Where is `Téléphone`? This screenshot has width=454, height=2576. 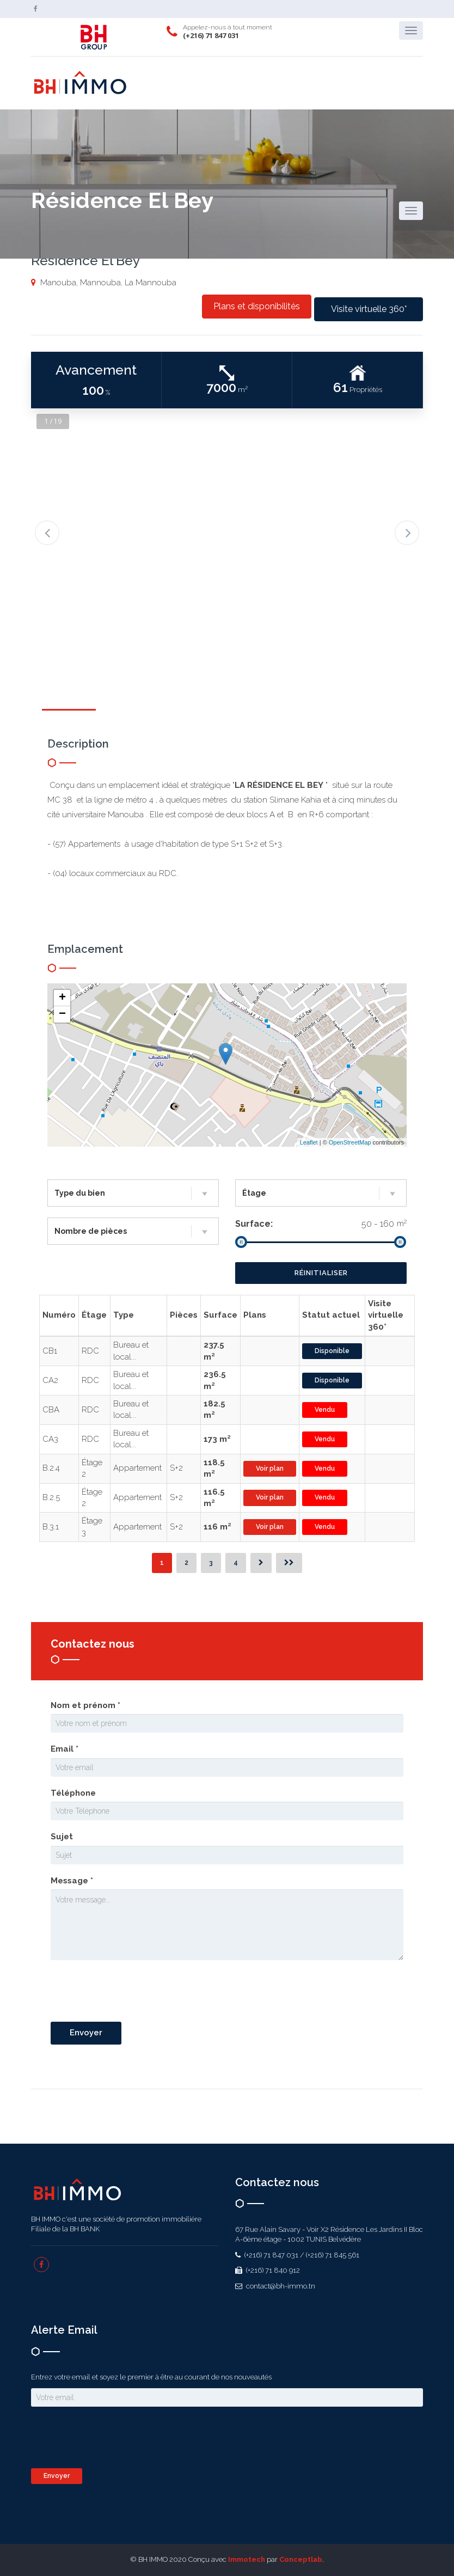
Téléphone is located at coordinates (73, 1793).